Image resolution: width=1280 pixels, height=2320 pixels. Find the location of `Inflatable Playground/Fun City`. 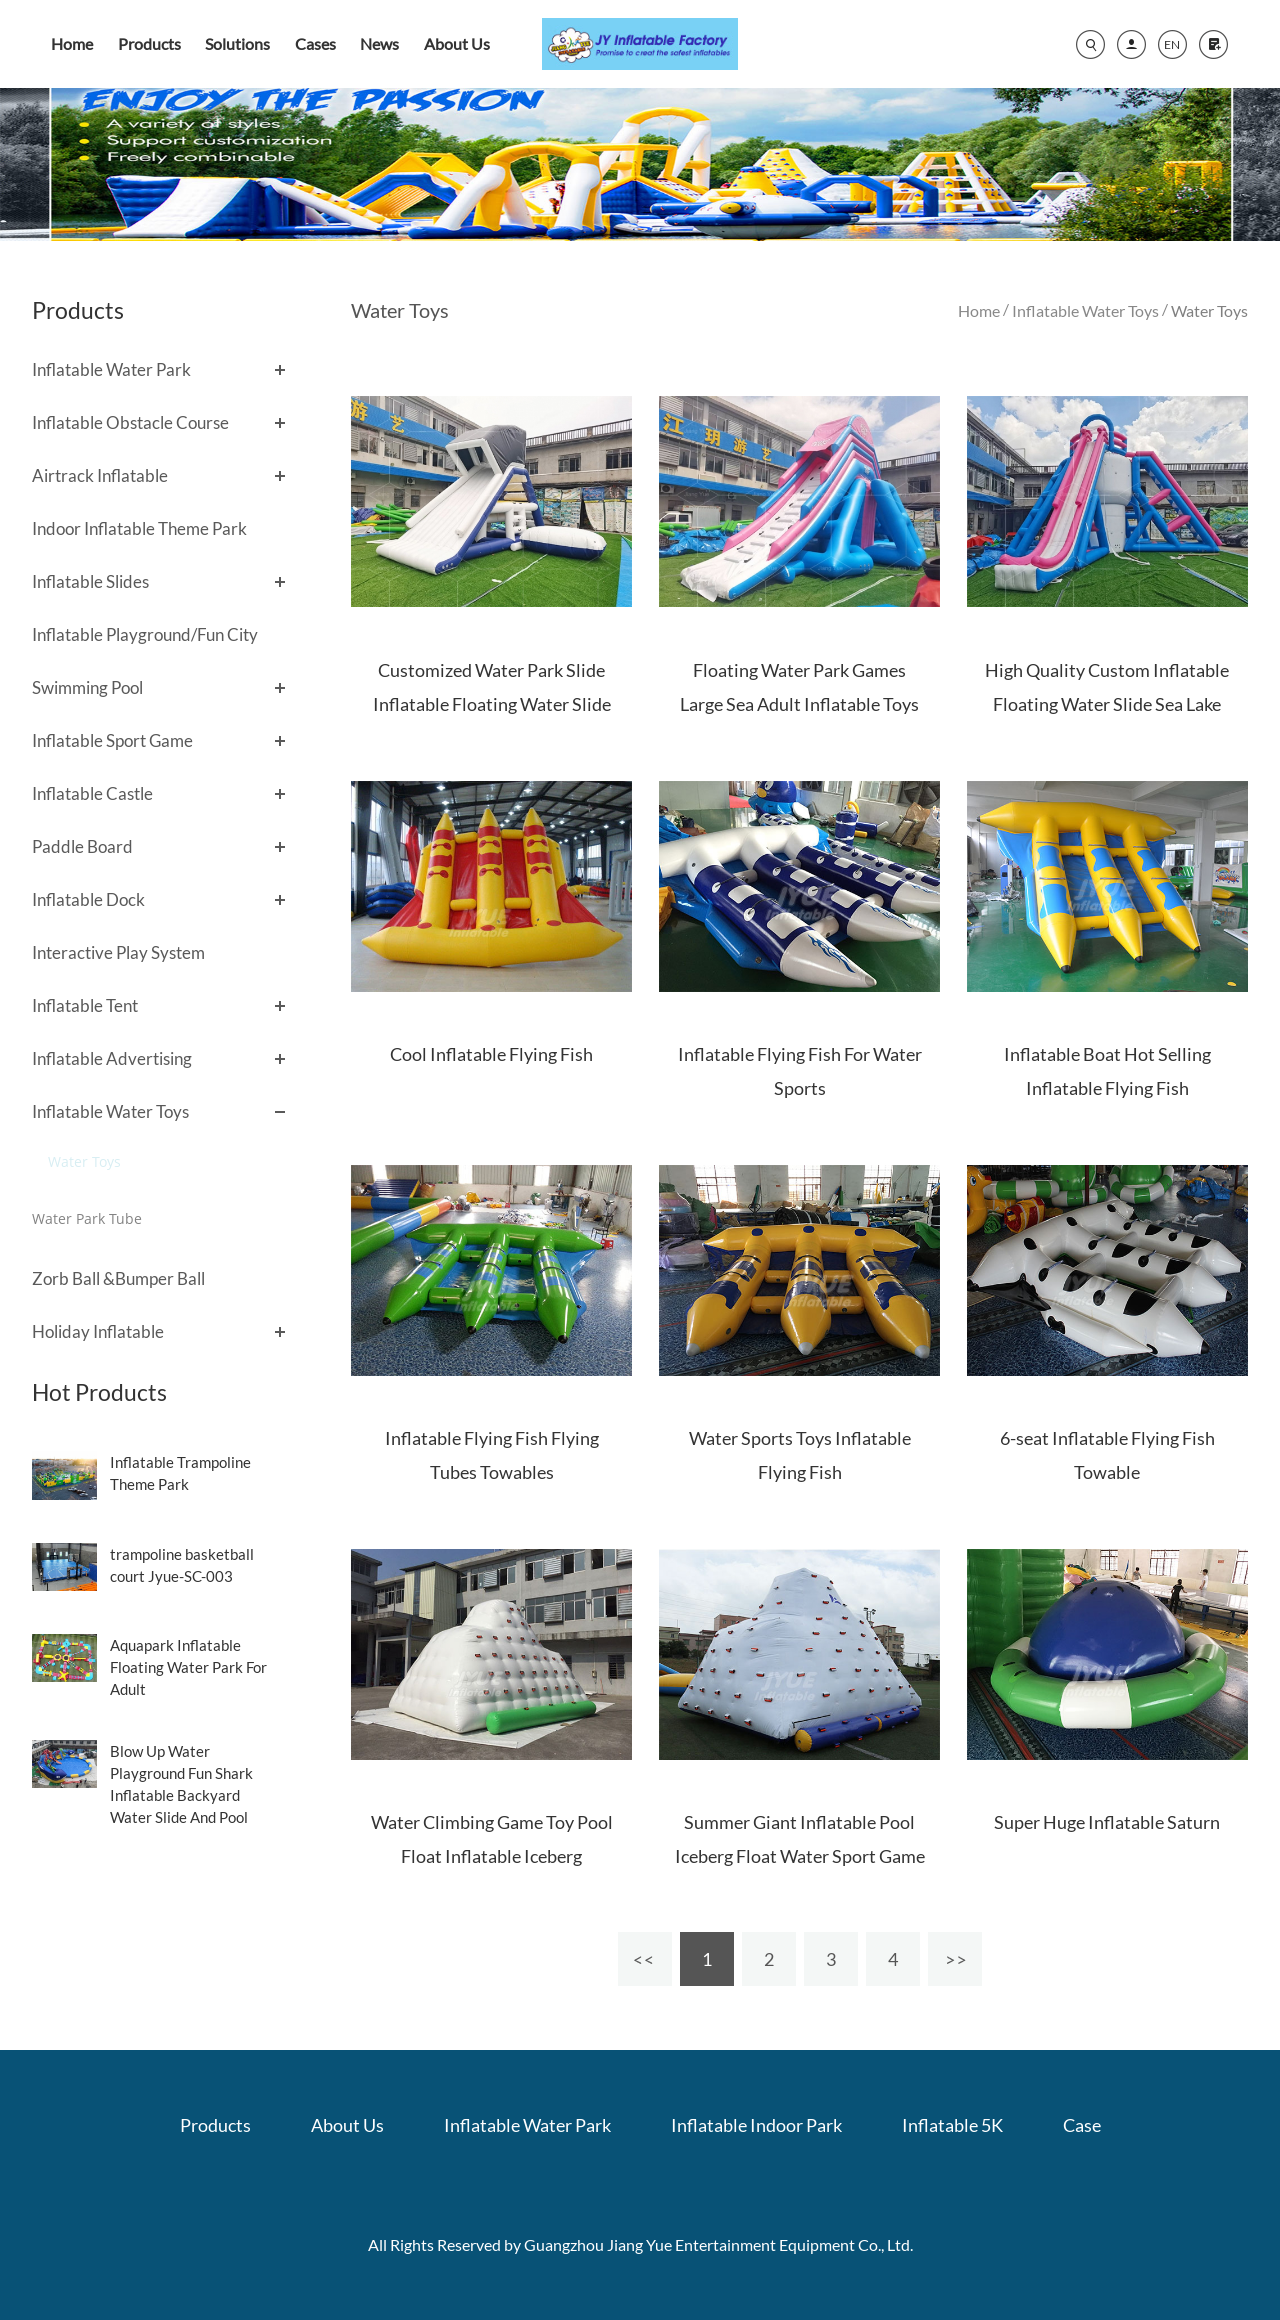

Inflatable Playground/Fun City is located at coordinates (145, 634).